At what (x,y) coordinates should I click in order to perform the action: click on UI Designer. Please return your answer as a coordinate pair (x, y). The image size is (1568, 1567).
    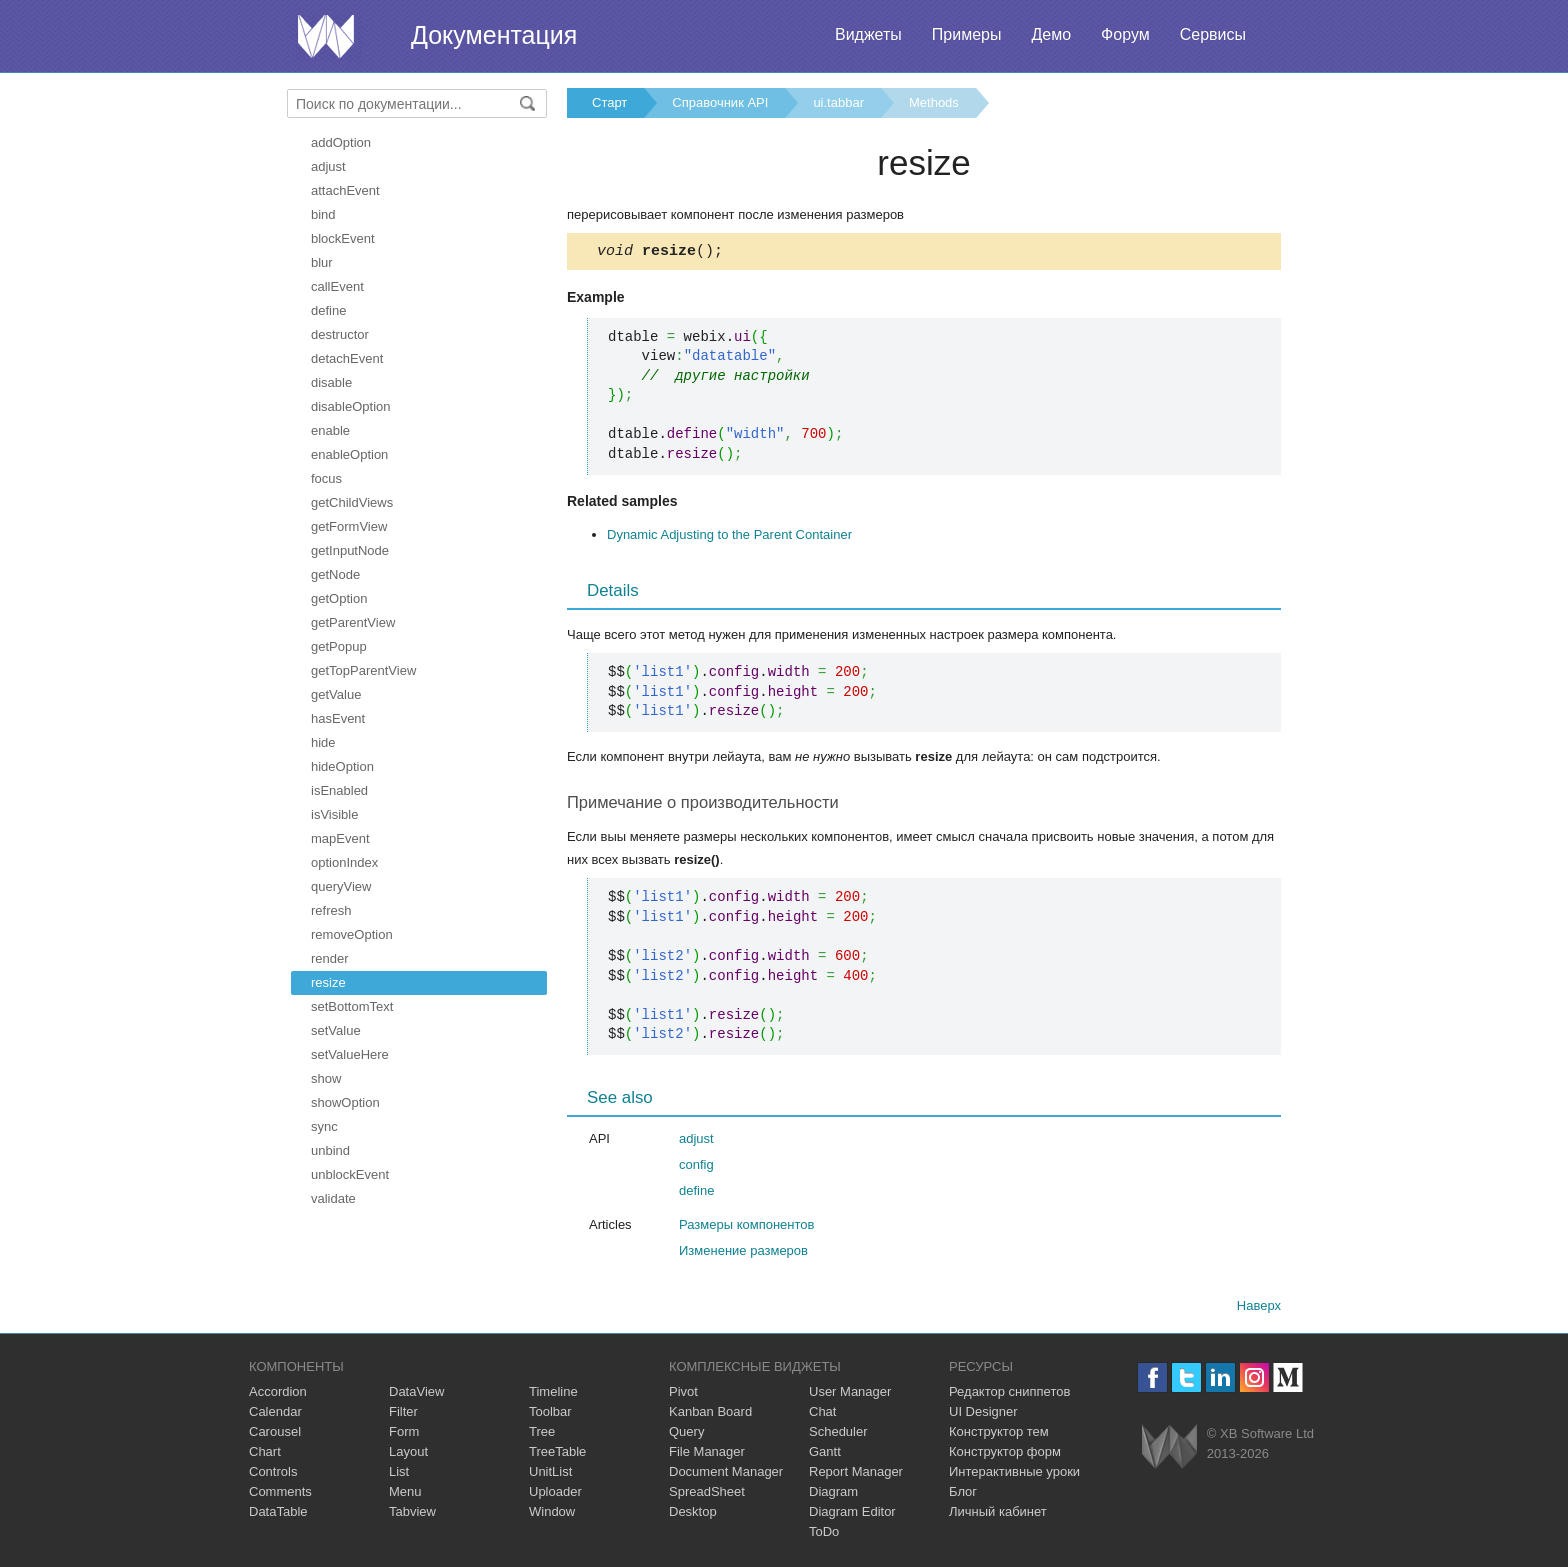
    Looking at the image, I should click on (983, 1414).